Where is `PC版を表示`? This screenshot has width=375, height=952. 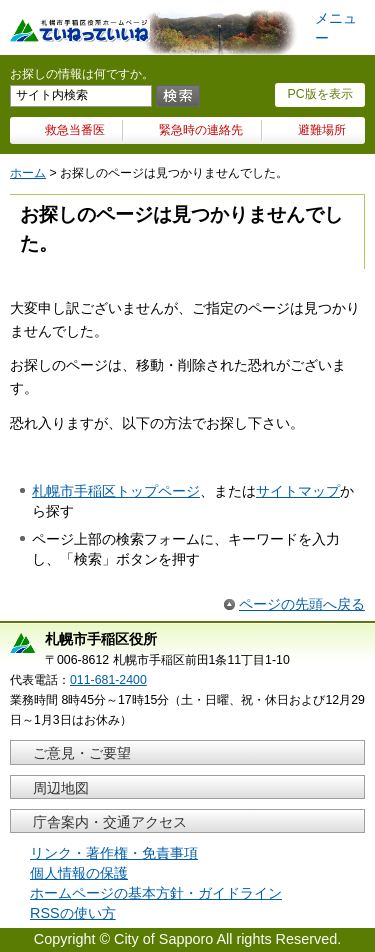 PC版を表示 is located at coordinates (319, 94).